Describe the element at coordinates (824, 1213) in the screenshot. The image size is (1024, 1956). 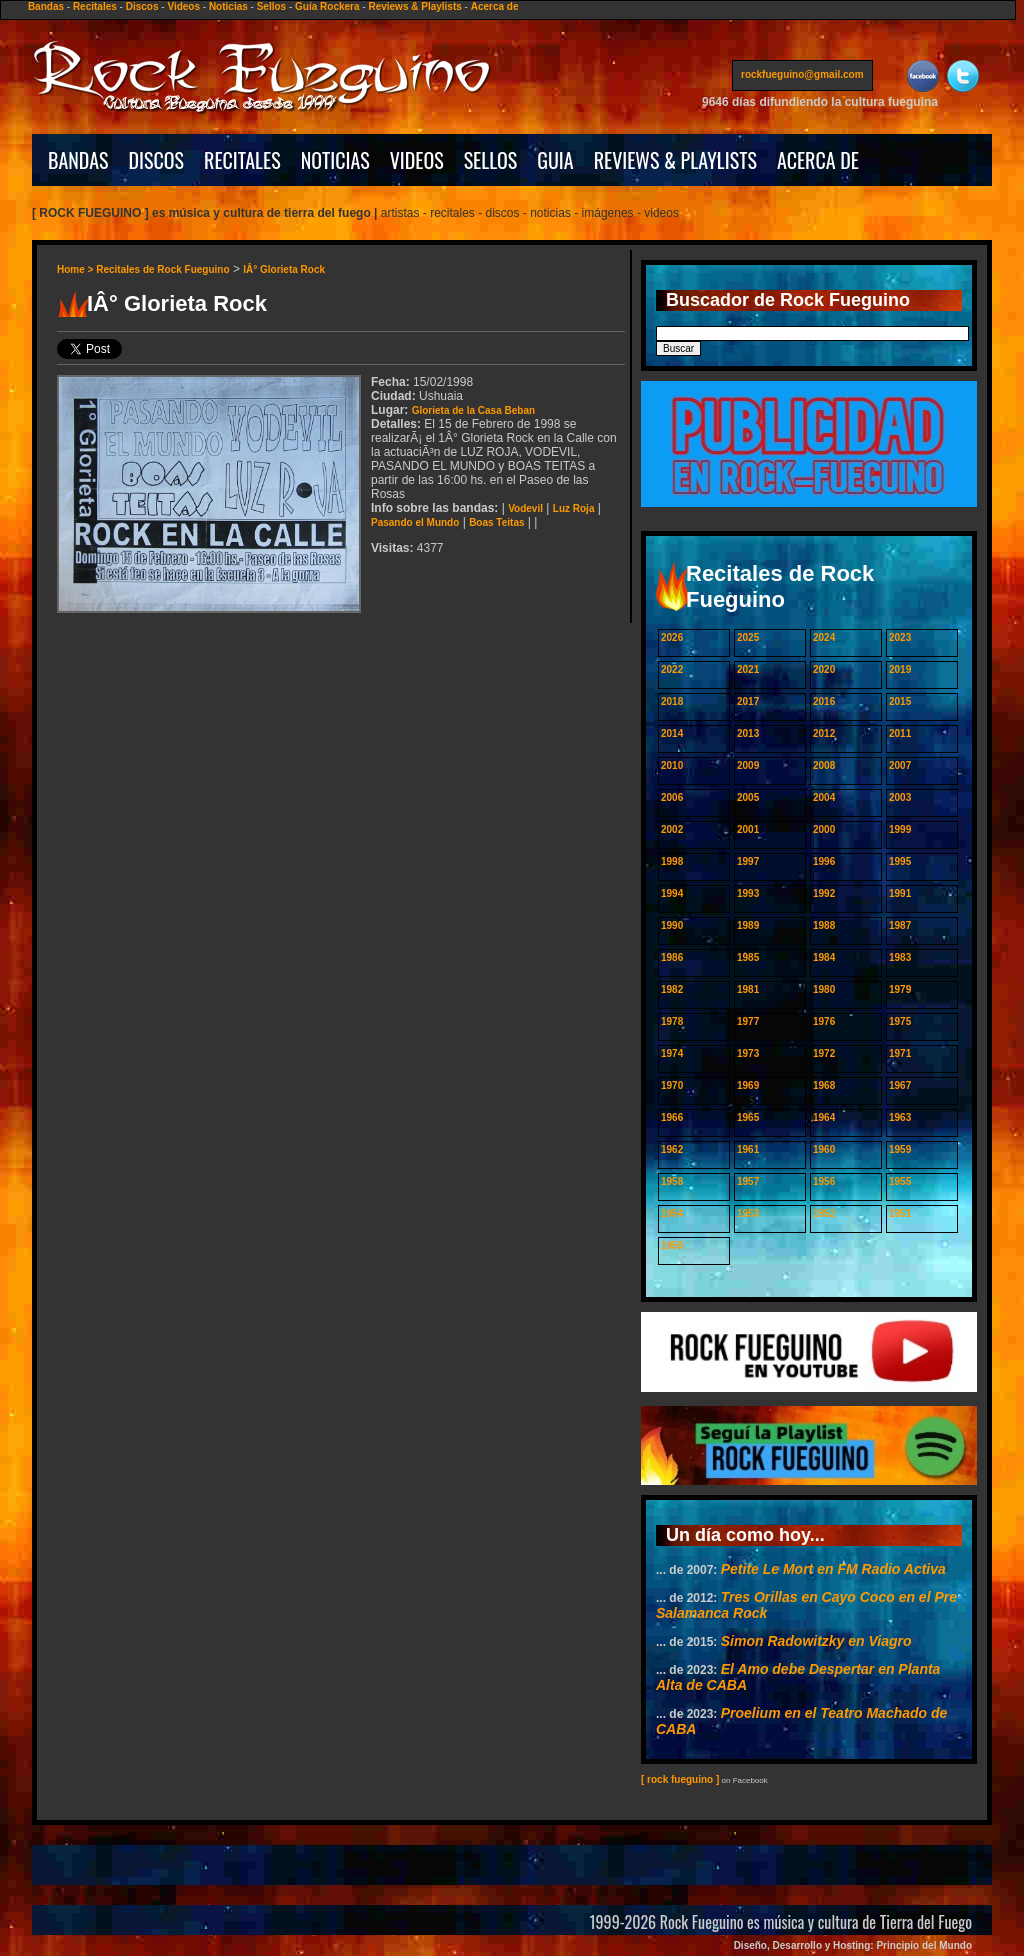
I see `1952` at that location.